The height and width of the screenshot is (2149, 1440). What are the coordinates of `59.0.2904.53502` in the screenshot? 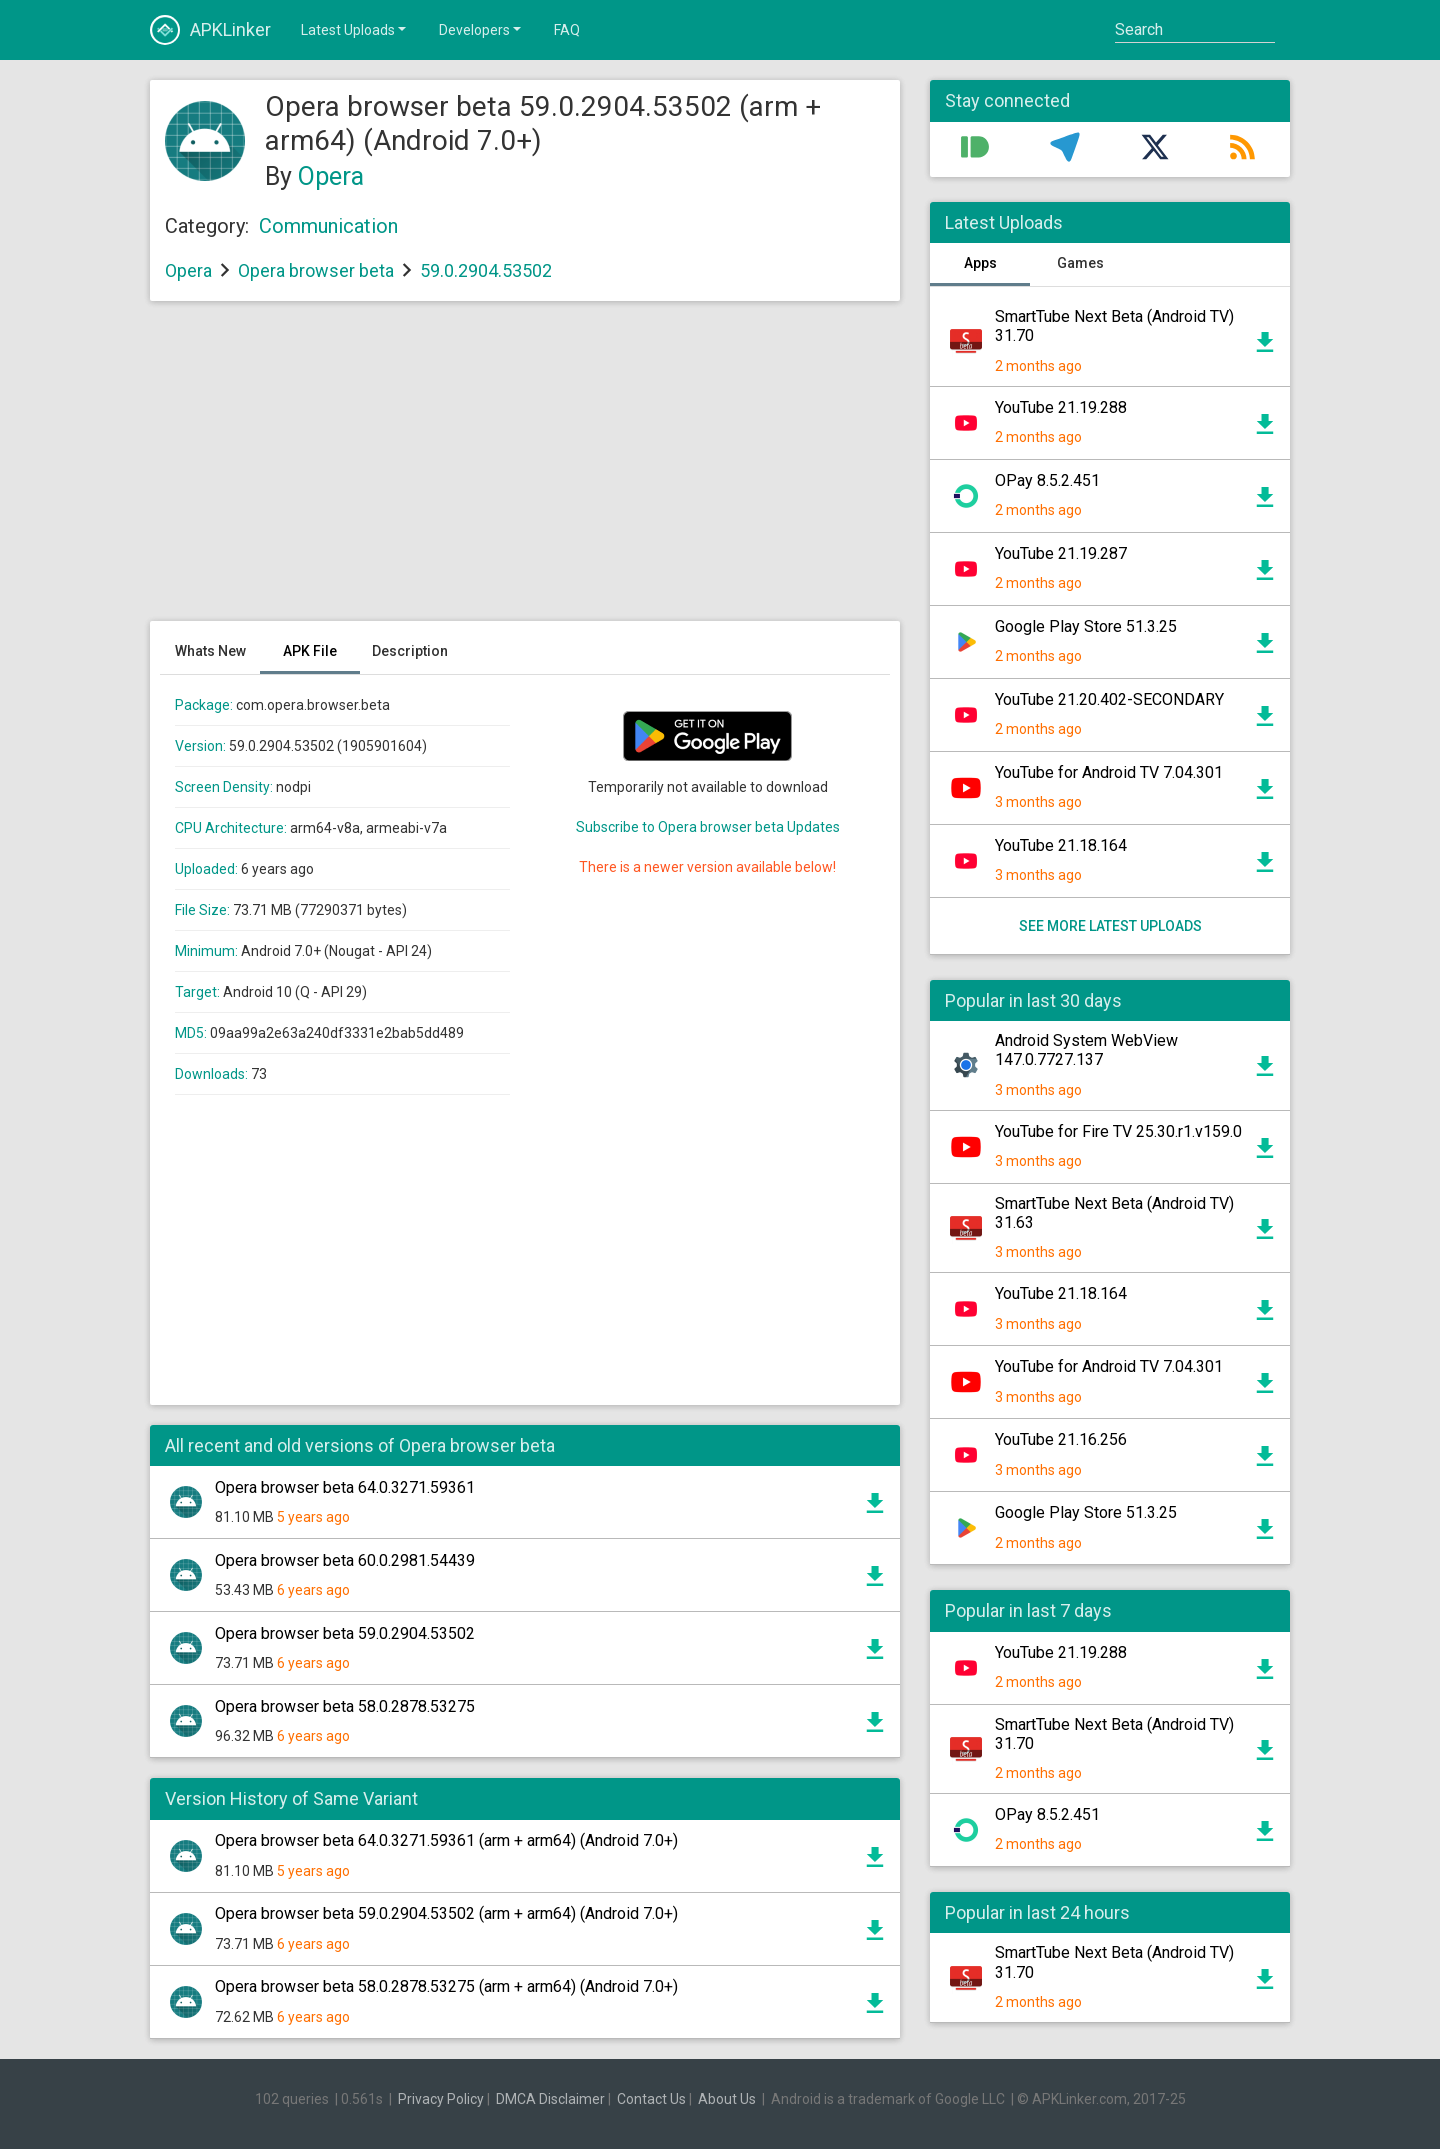 It's located at (486, 270).